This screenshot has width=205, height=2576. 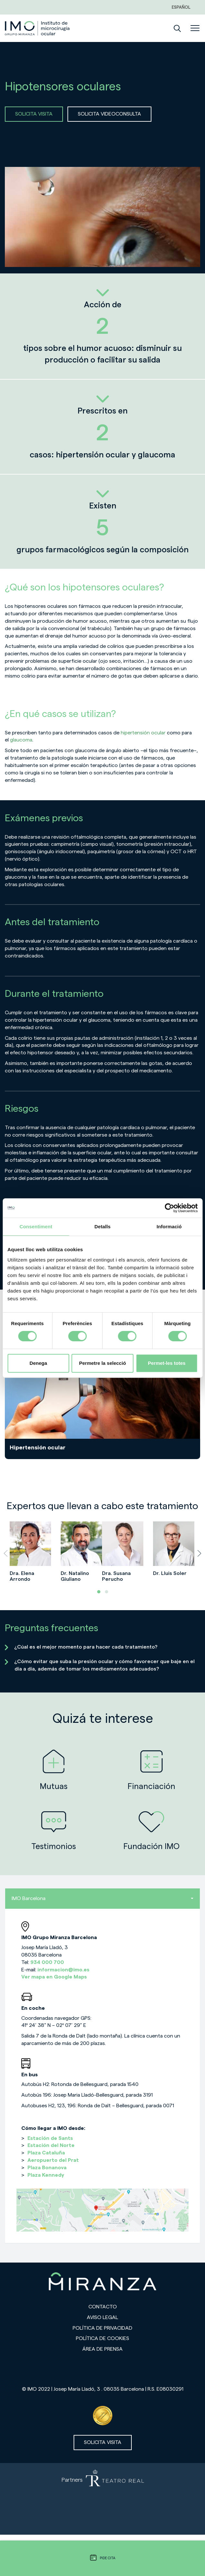 I want to click on Contacto, so click(x=102, y=2306).